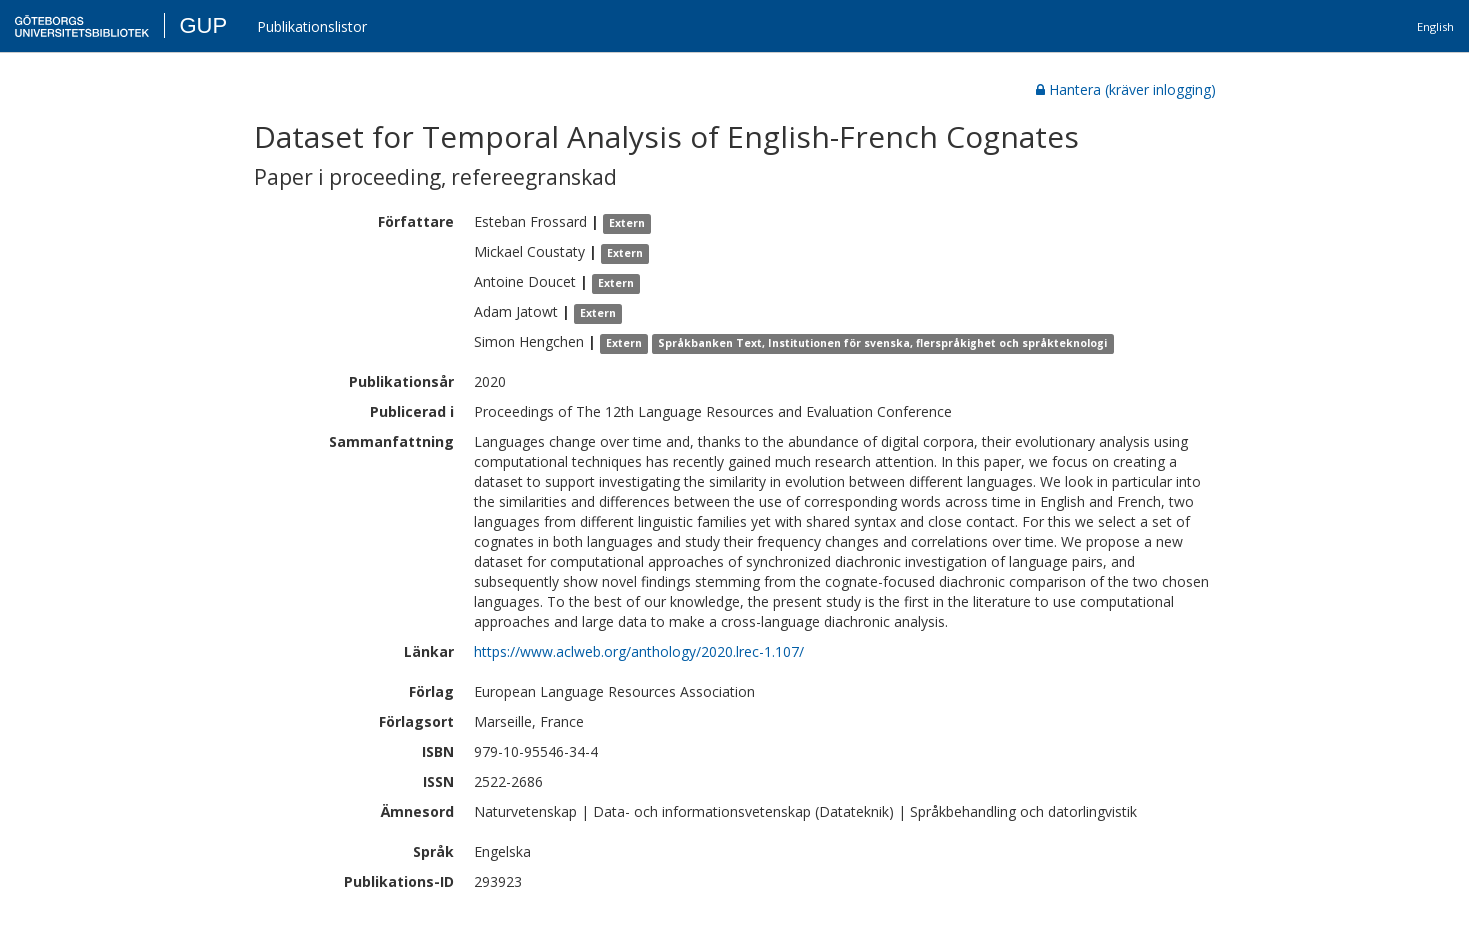 The width and height of the screenshot is (1469, 952). Describe the element at coordinates (203, 25) in the screenshot. I see `GUP` at that location.